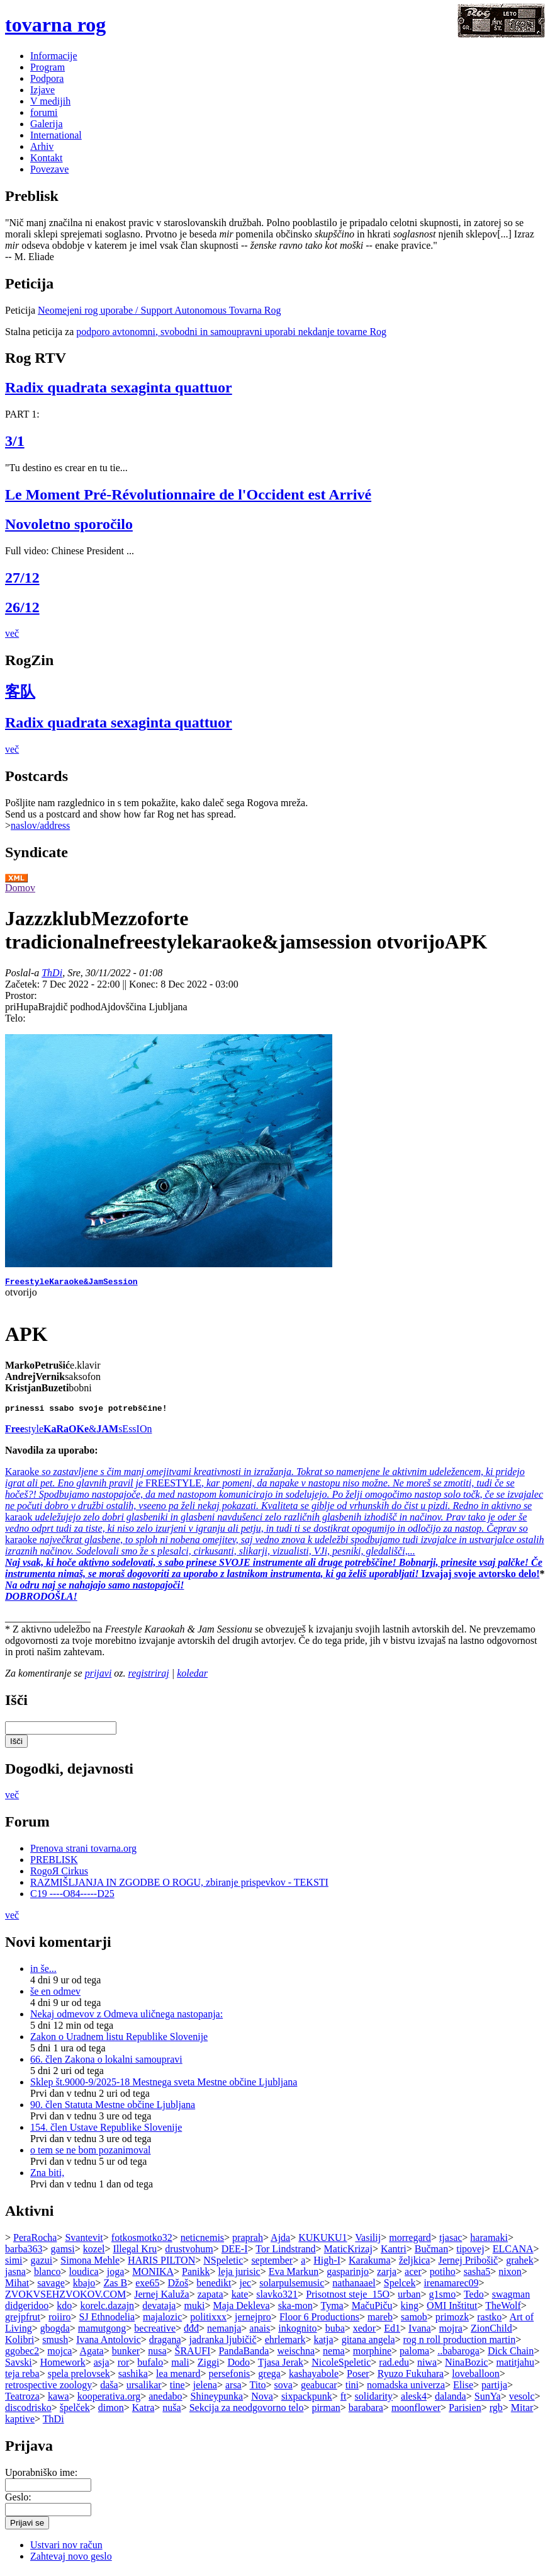  What do you see at coordinates (229, 2377) in the screenshot?
I see `persefonis` at bounding box center [229, 2377].